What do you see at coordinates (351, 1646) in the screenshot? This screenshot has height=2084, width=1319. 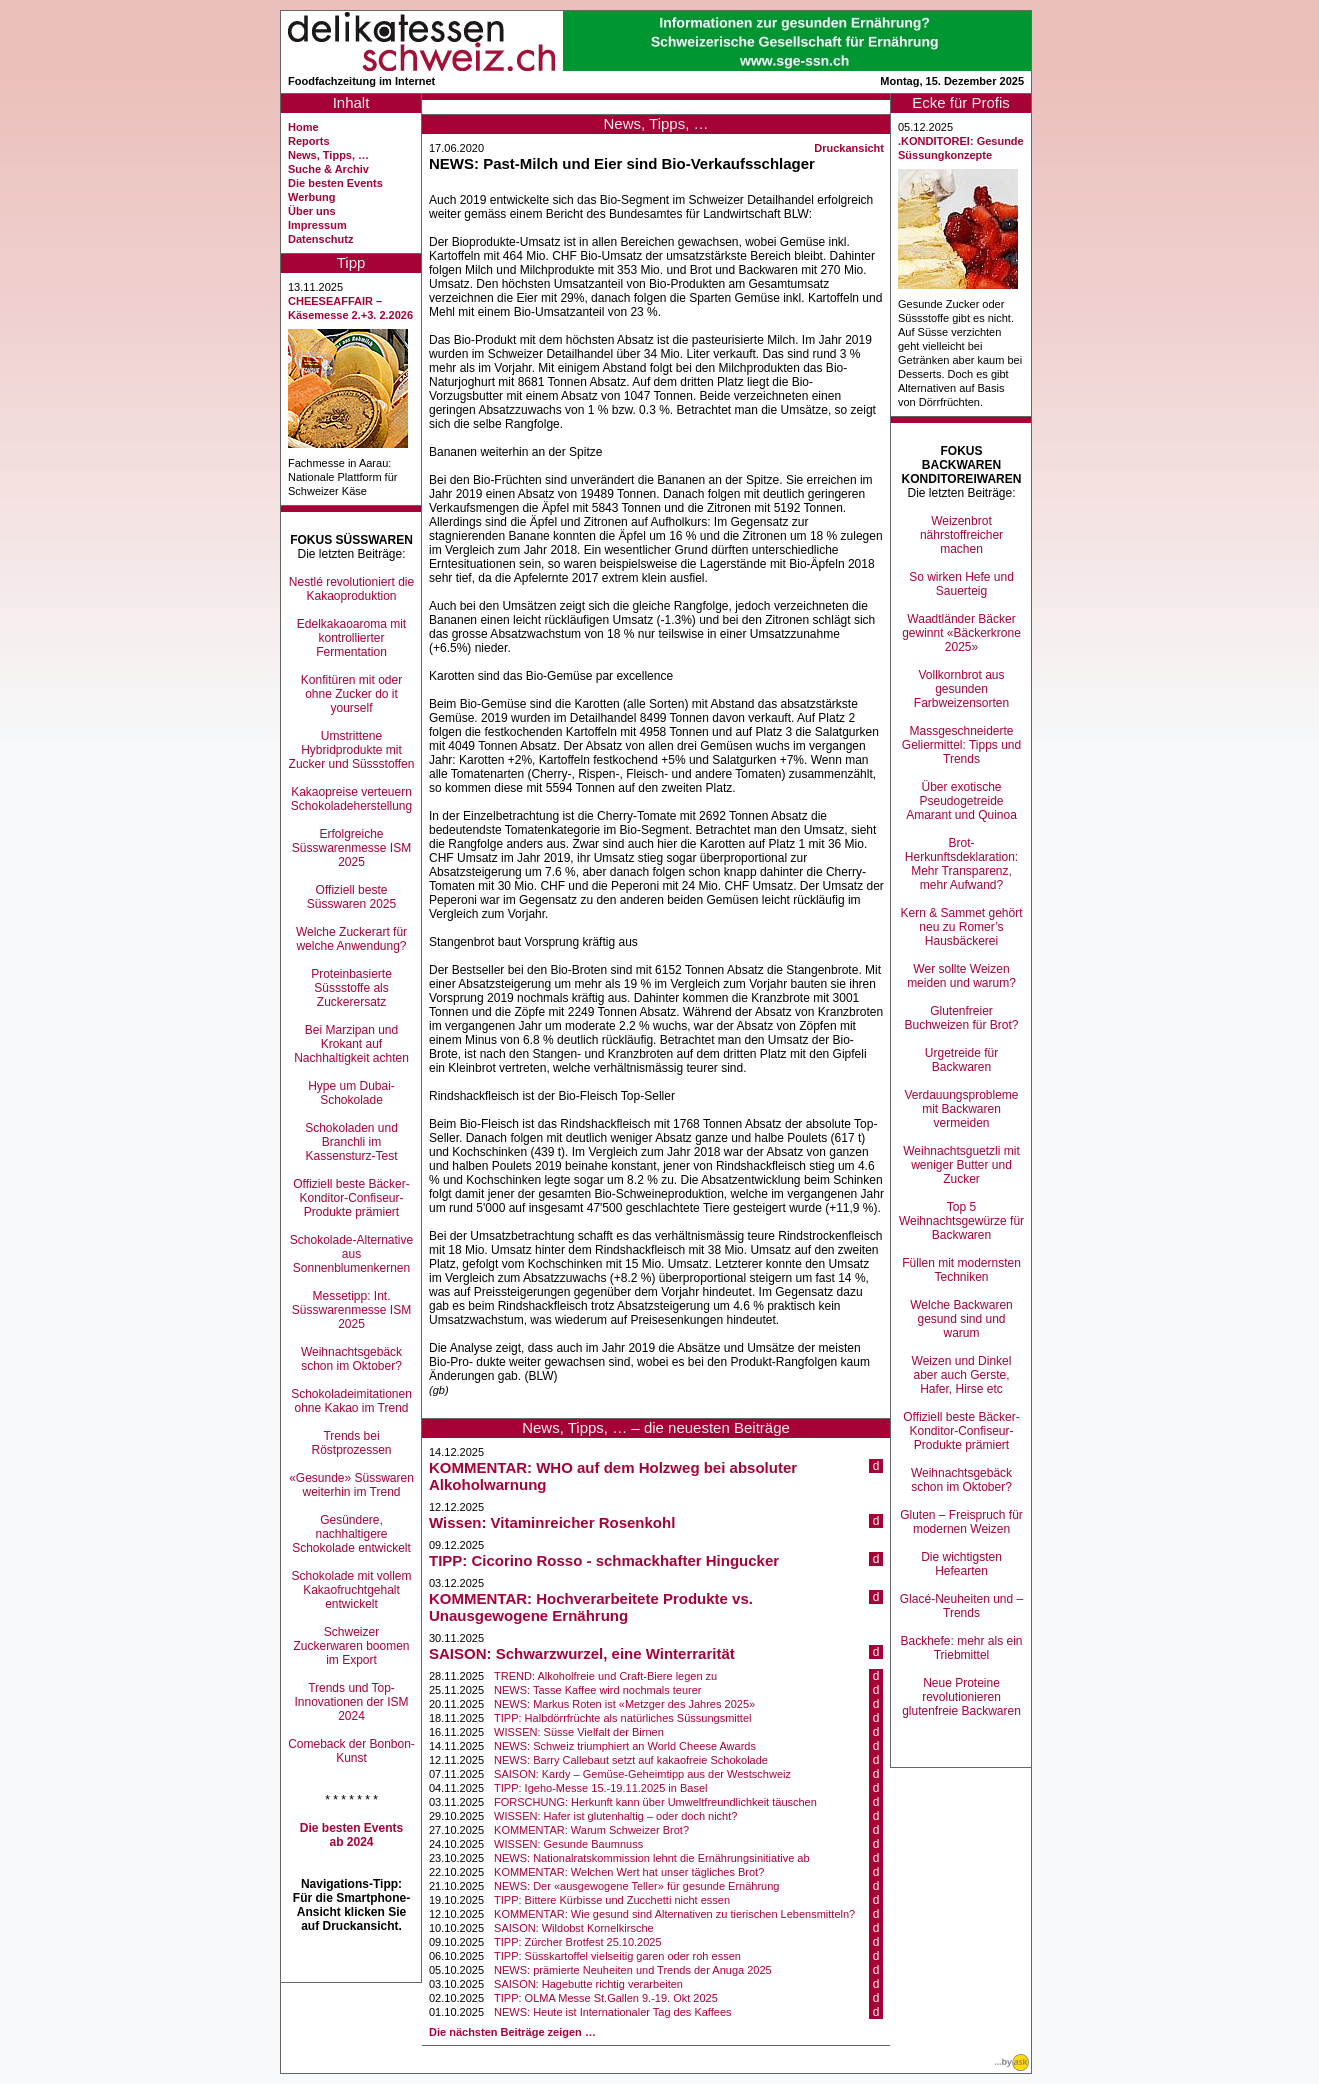 I see `Schweizer Zuckerwaren boomen im Export` at bounding box center [351, 1646].